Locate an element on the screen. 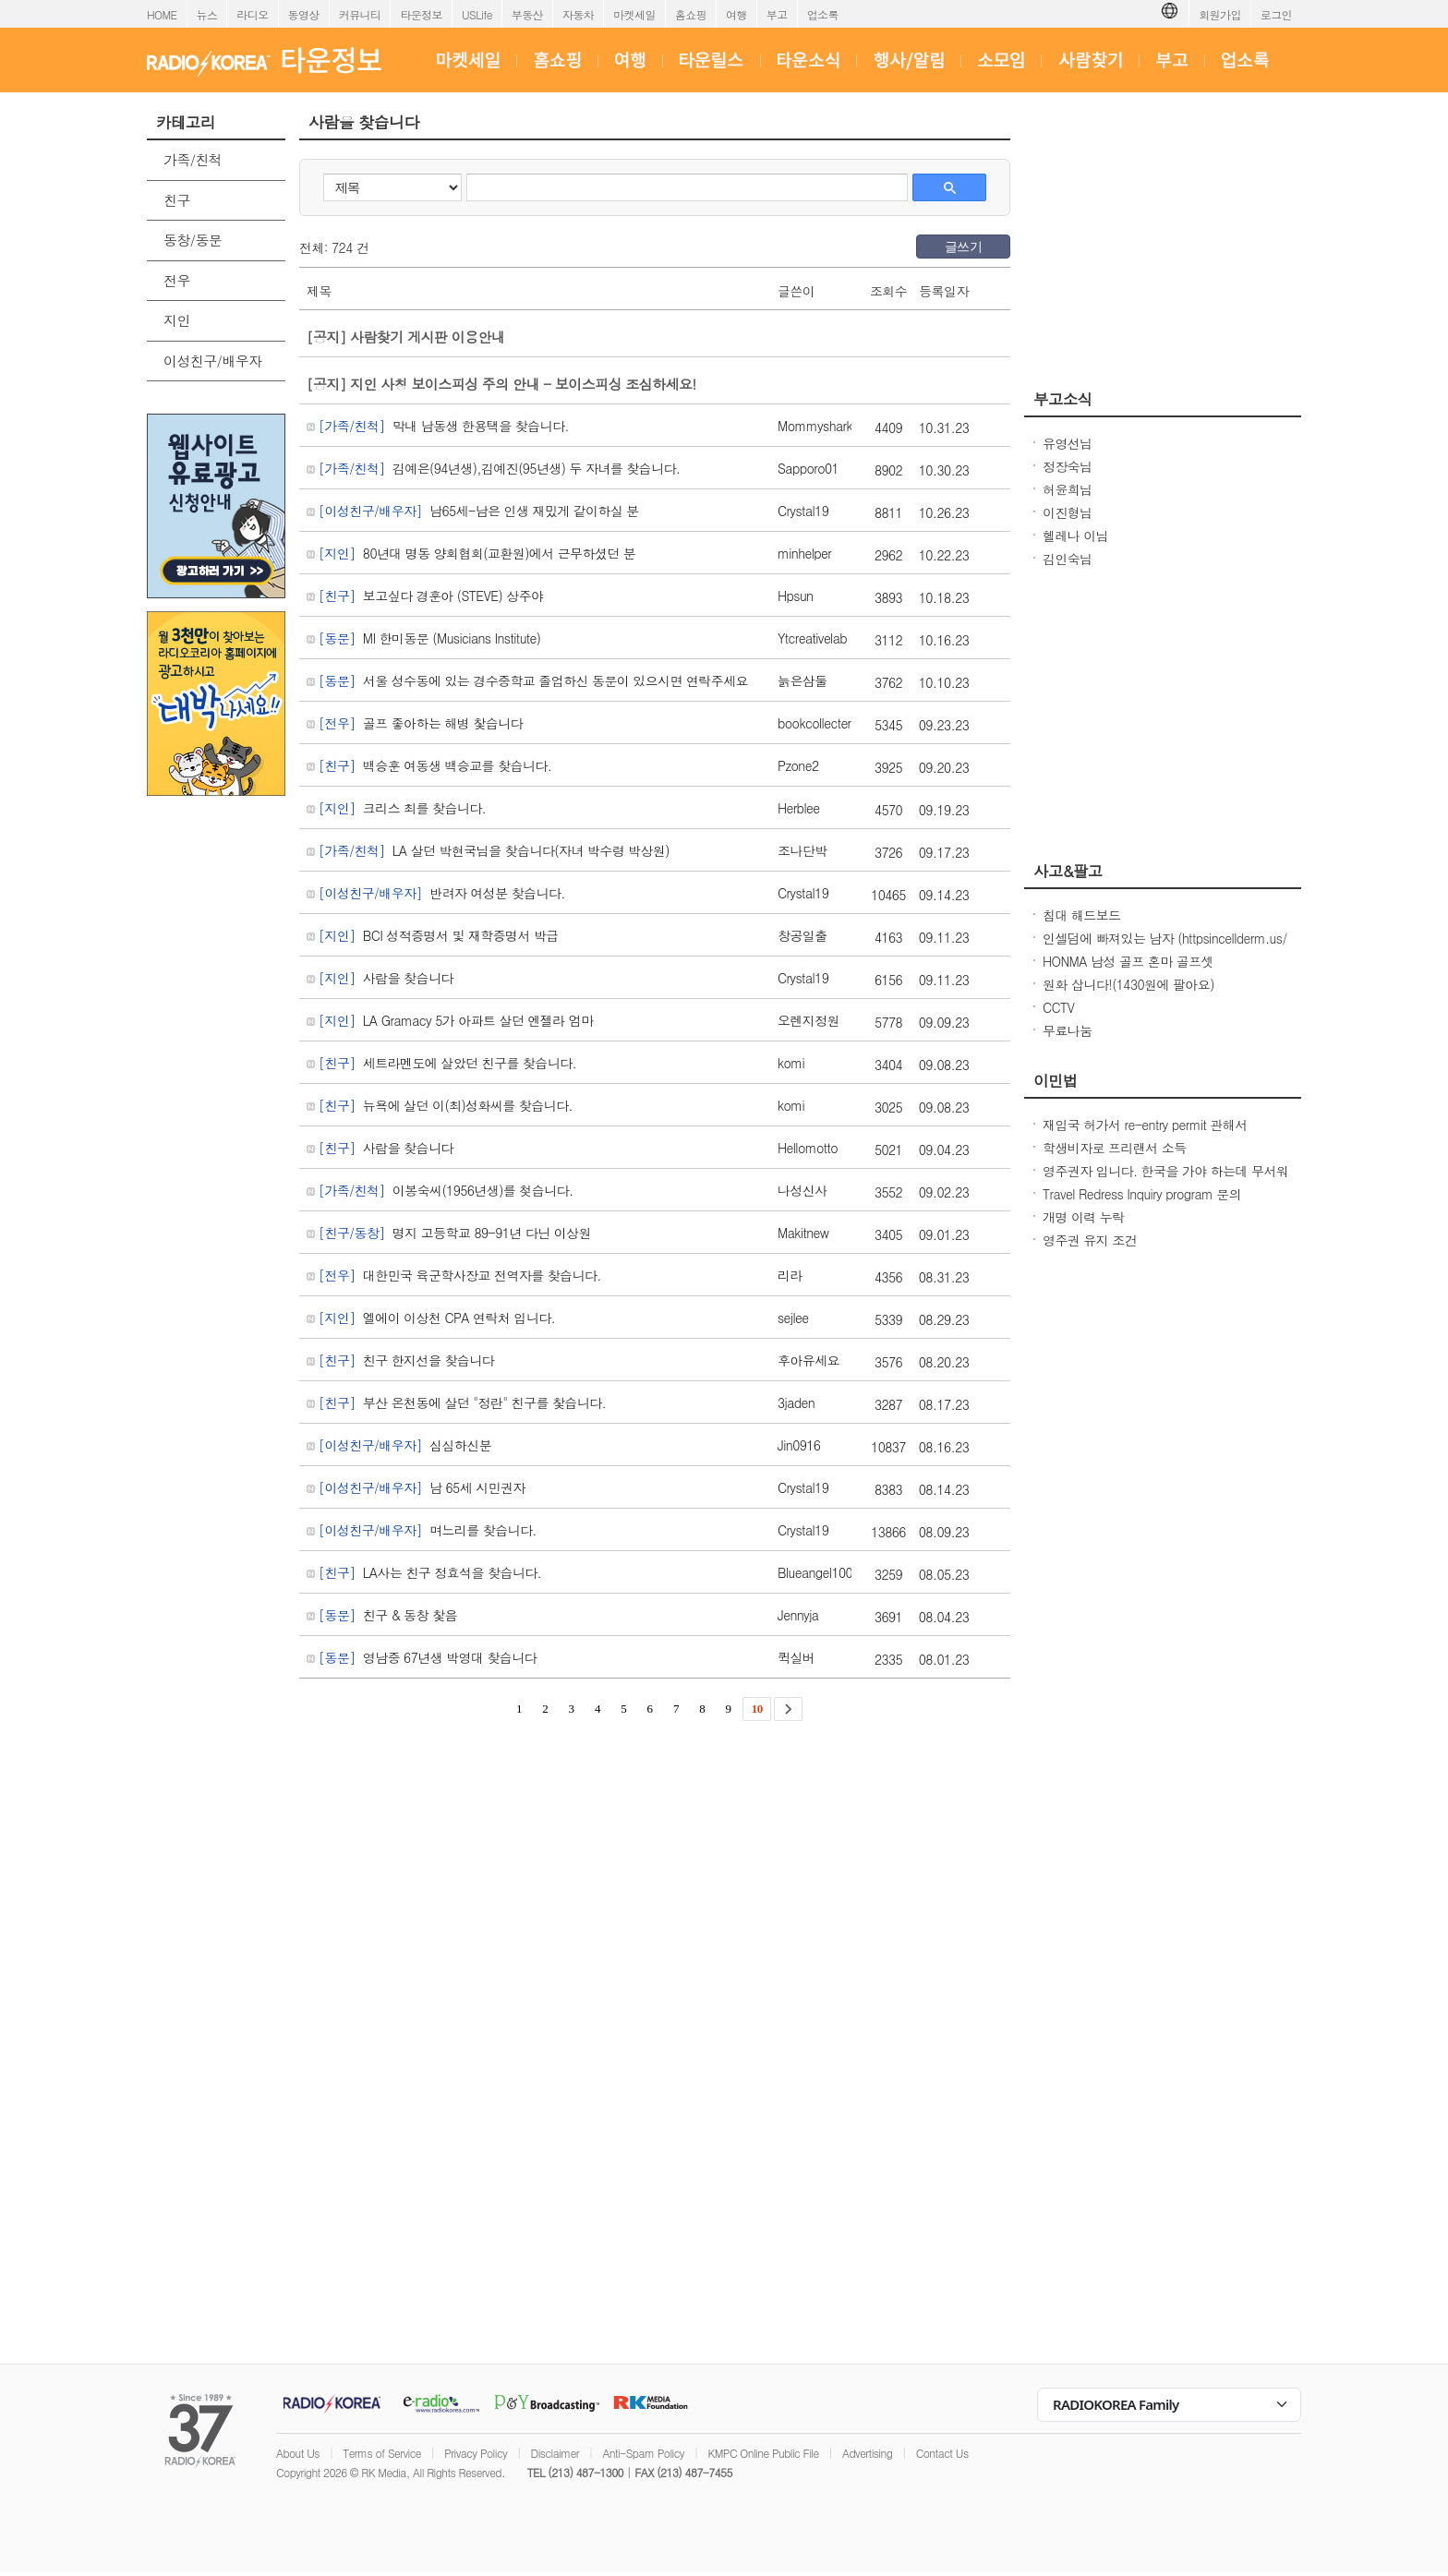 The height and width of the screenshot is (2576, 1448). 침대 해드보드 is located at coordinates (1081, 915).